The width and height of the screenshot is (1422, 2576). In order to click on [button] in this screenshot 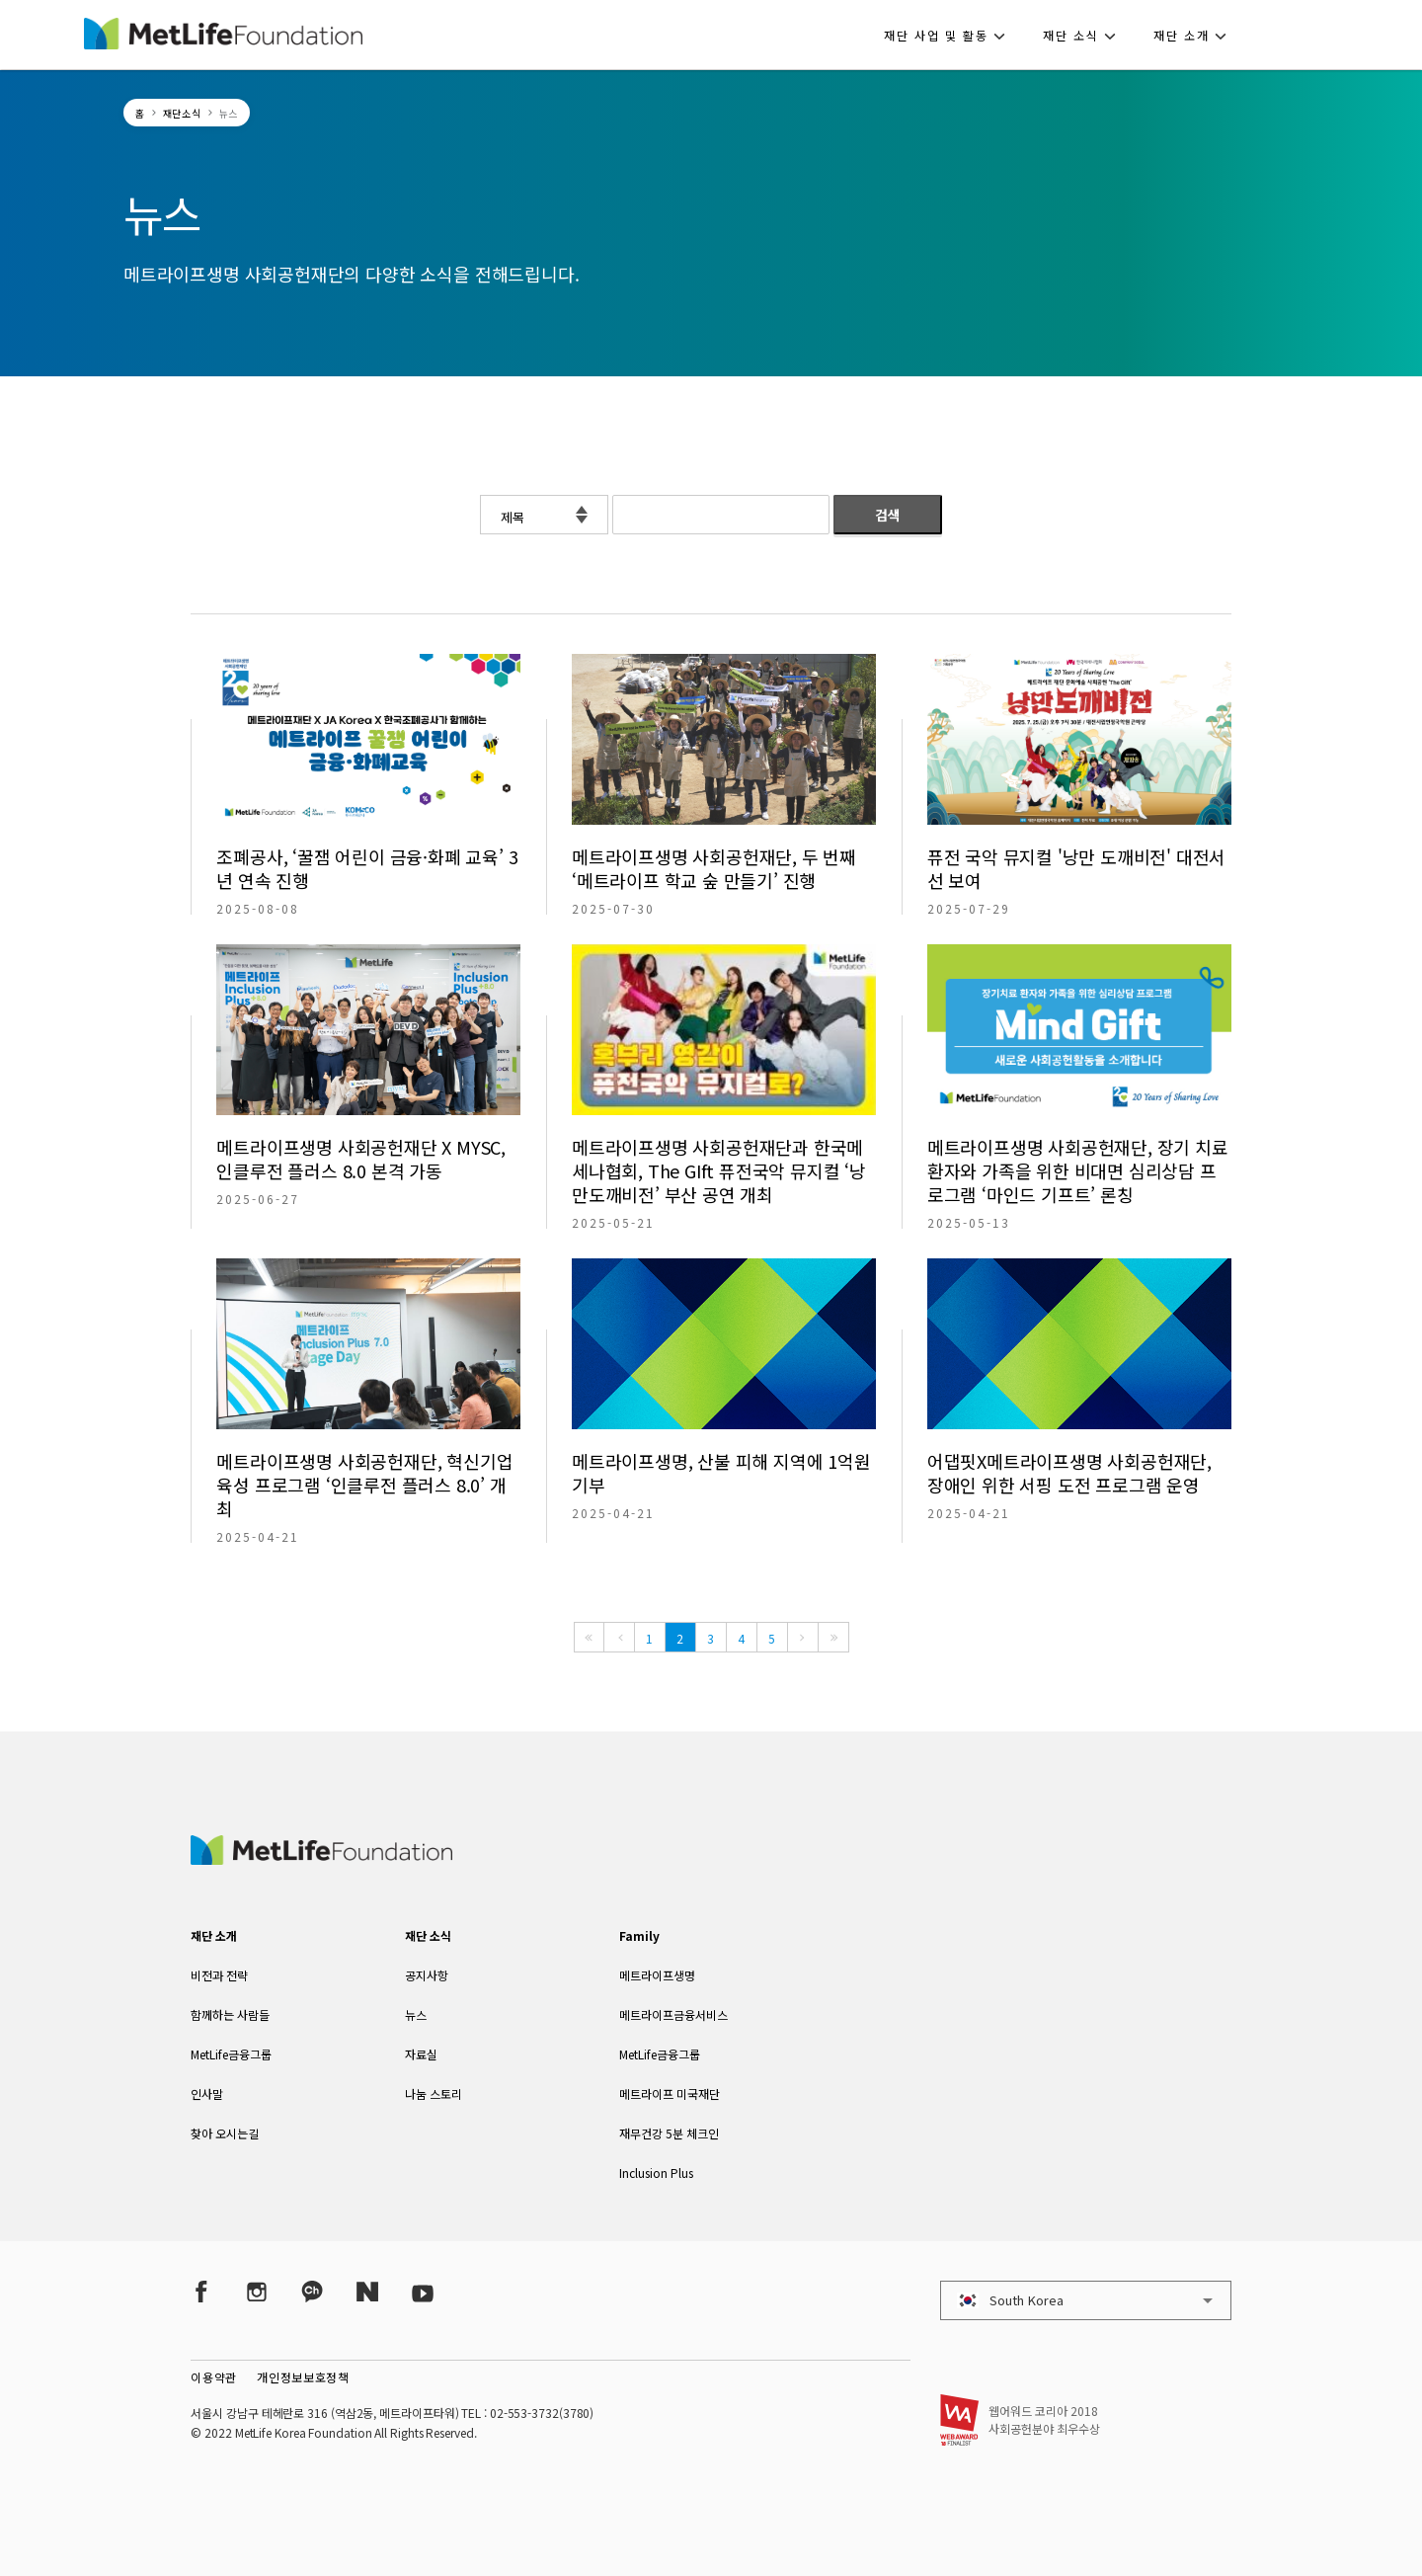, I will do `click(950, 34)`.